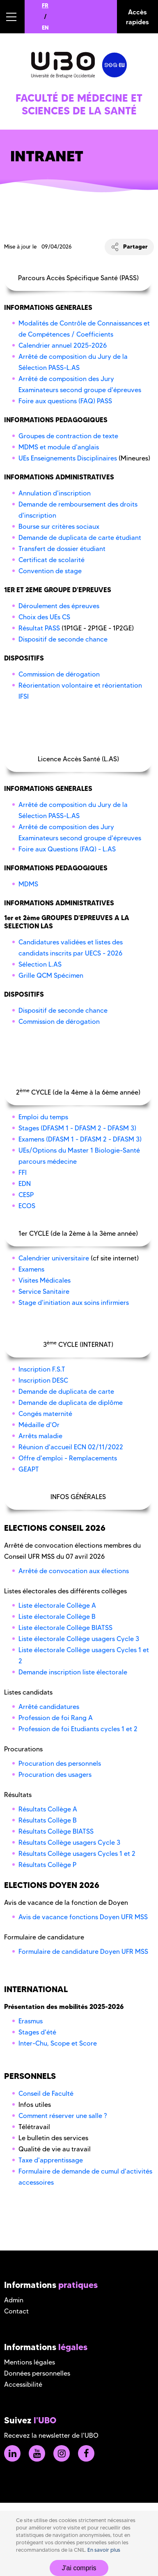  I want to click on Résultats Collège B, so click(47, 1820).